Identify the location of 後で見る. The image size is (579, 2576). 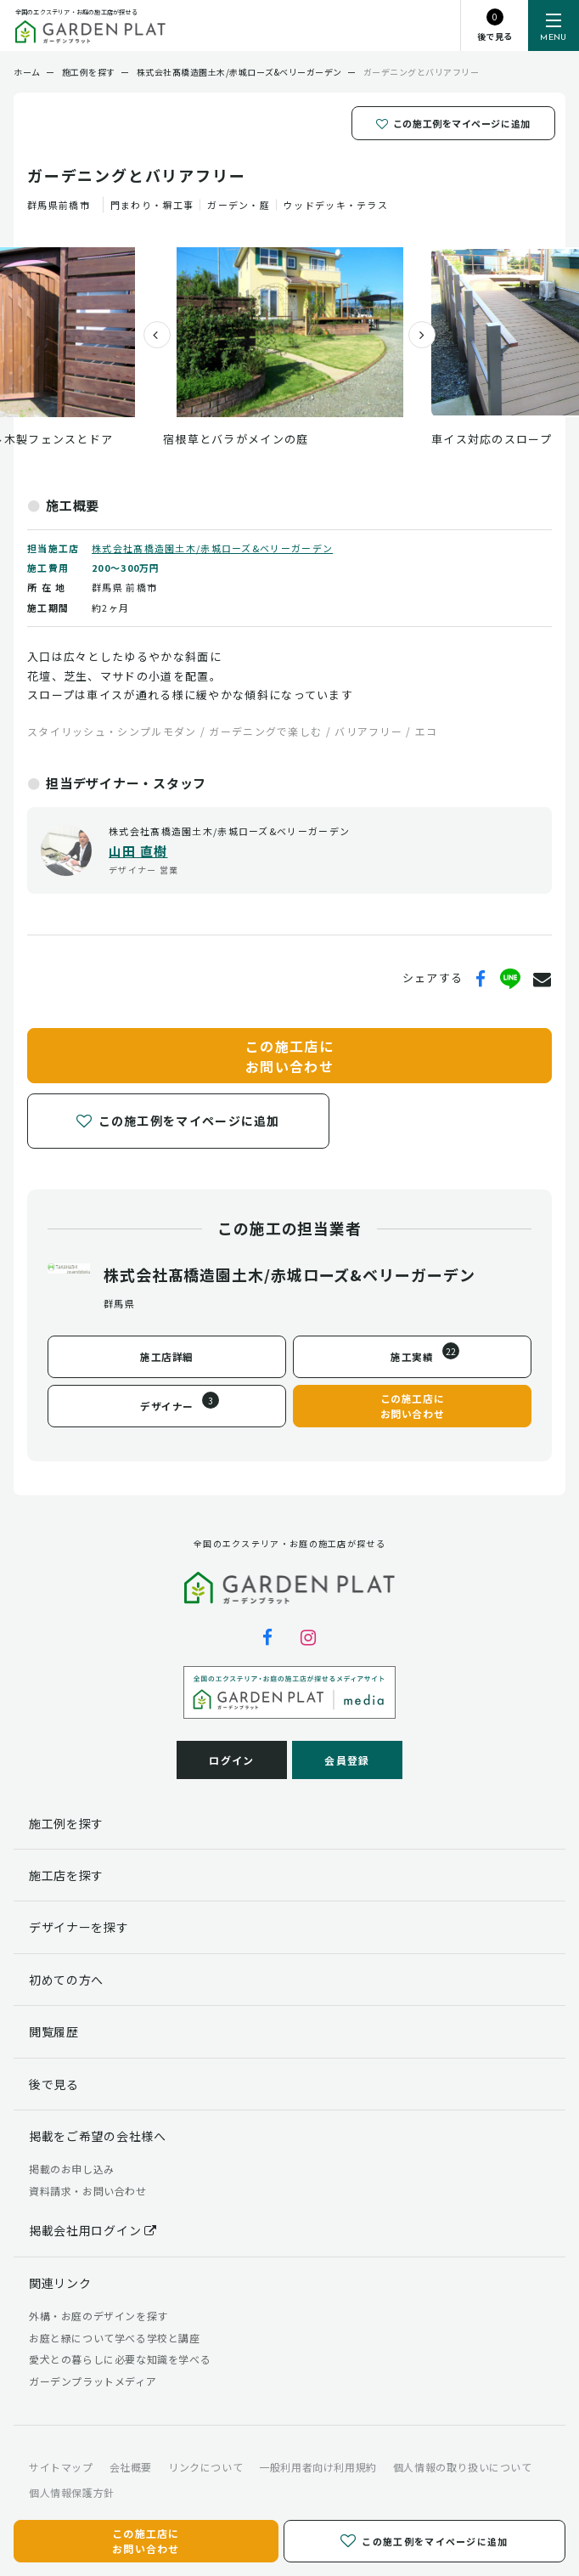
(54, 2084).